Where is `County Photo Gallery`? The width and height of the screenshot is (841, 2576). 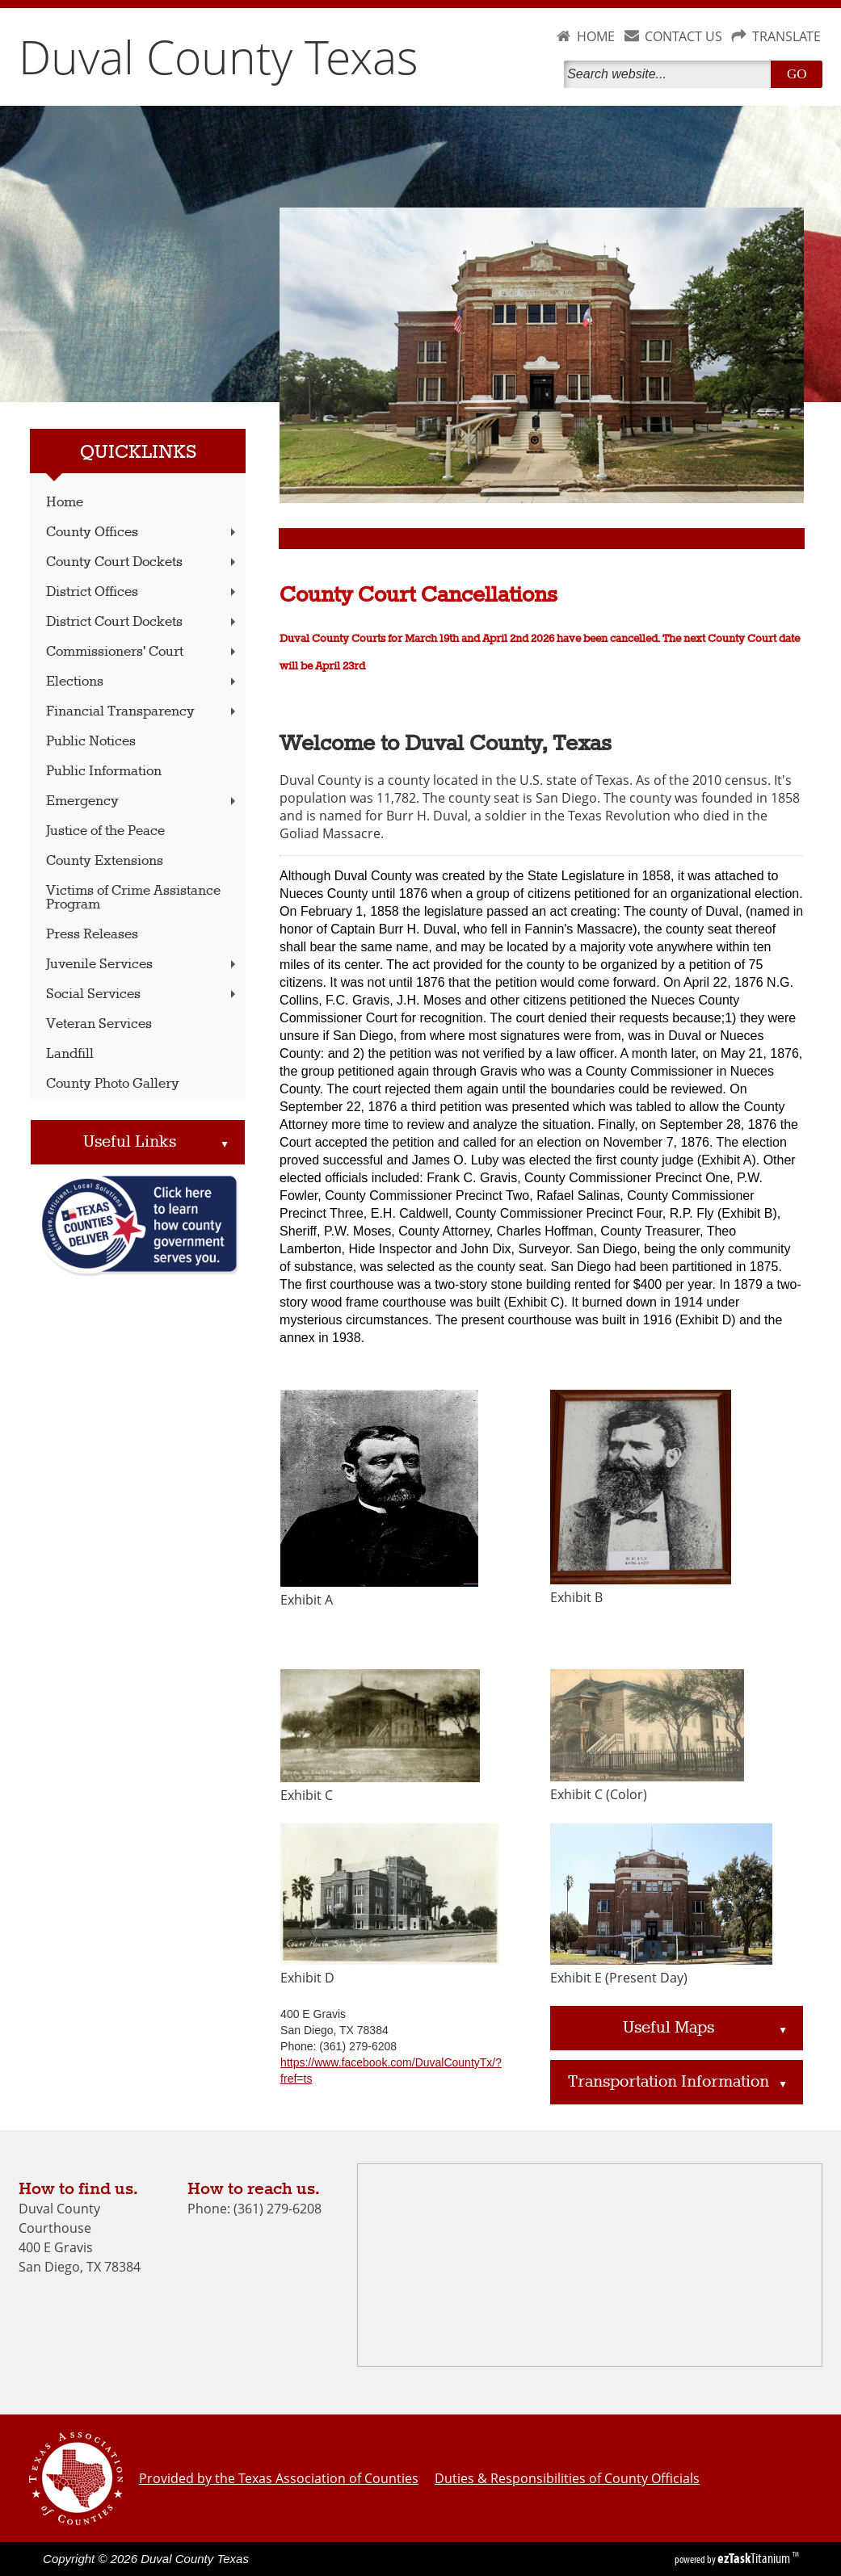
County Photo Gallery is located at coordinates (112, 1084).